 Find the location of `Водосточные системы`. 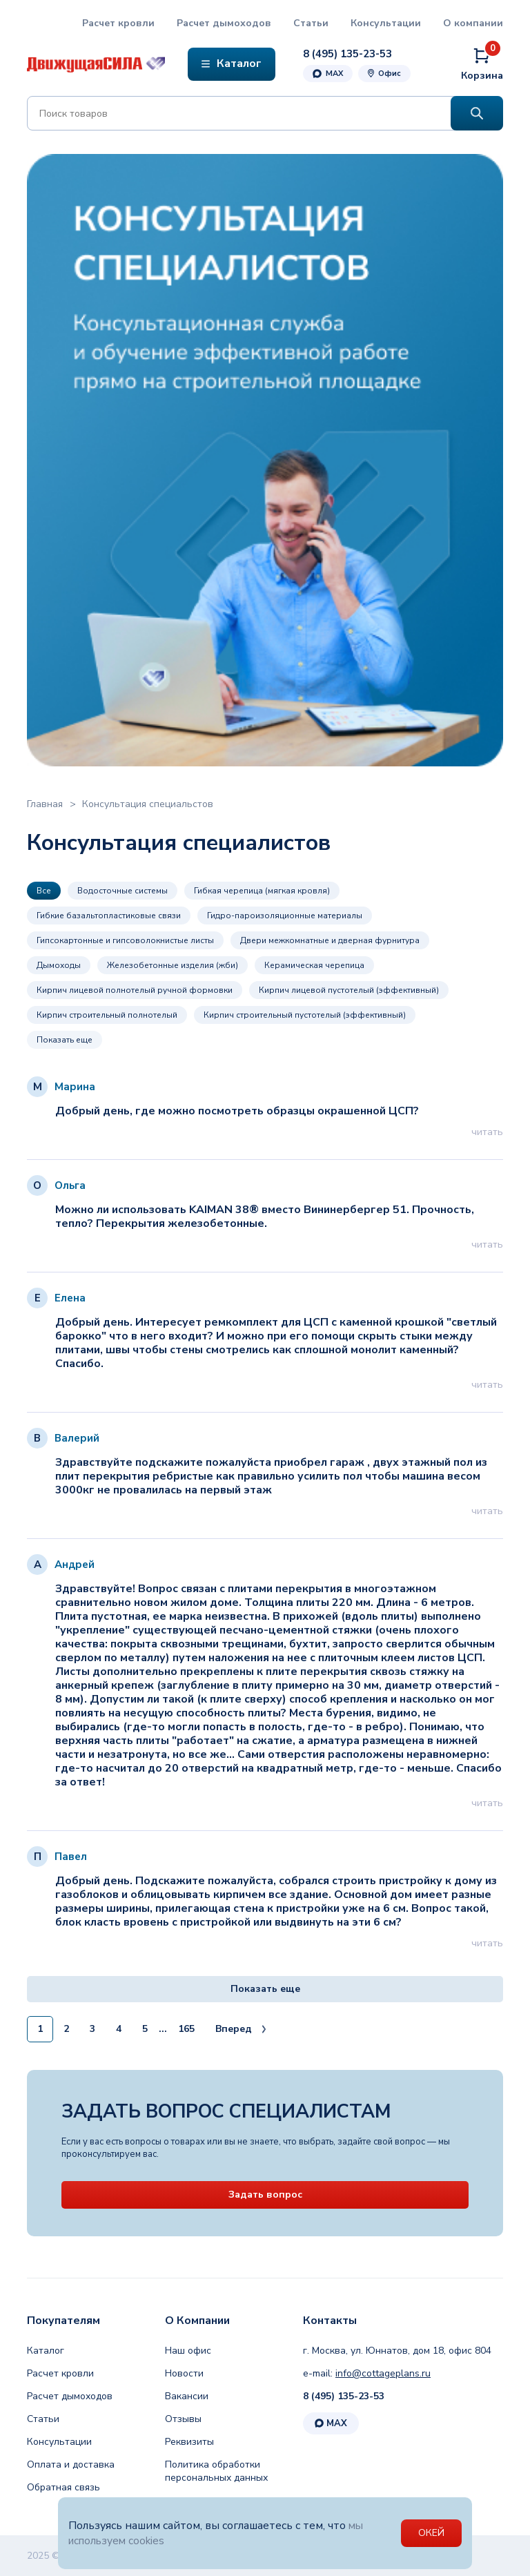

Водосточные системы is located at coordinates (122, 890).